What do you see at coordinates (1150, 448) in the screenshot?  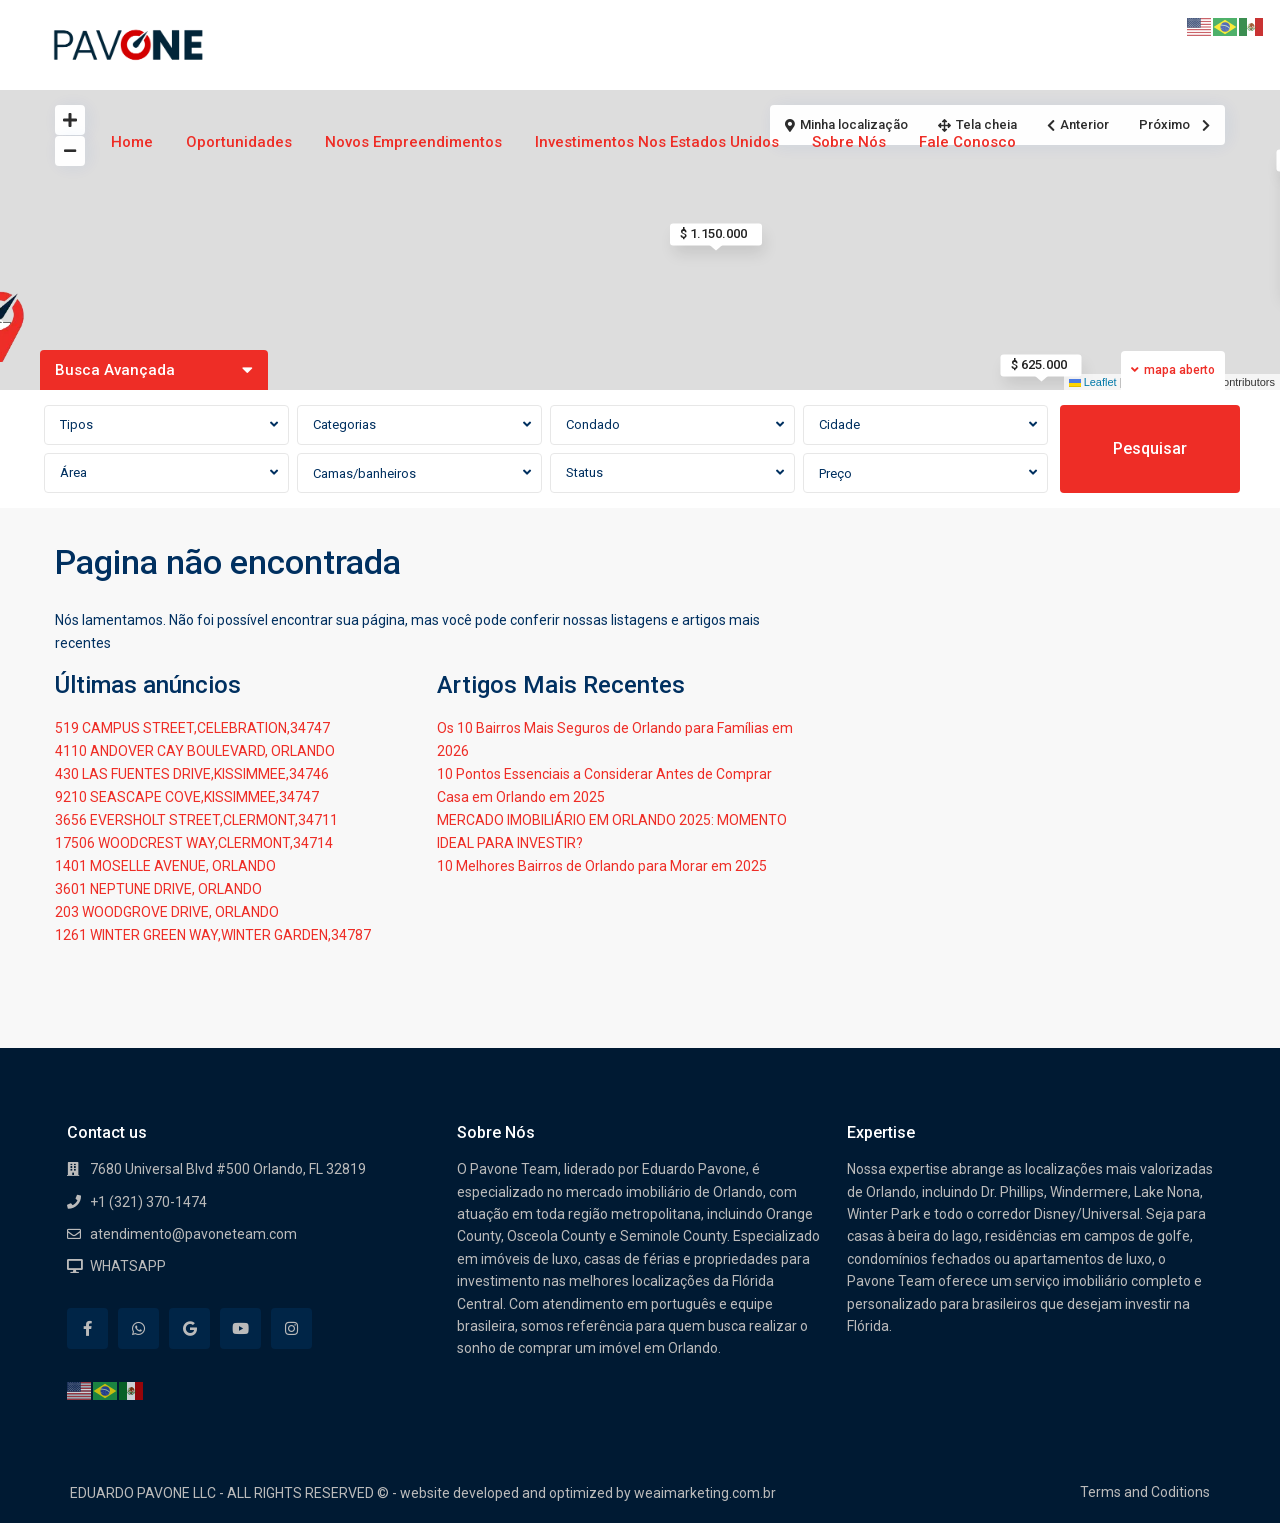 I see `Pesquisar` at bounding box center [1150, 448].